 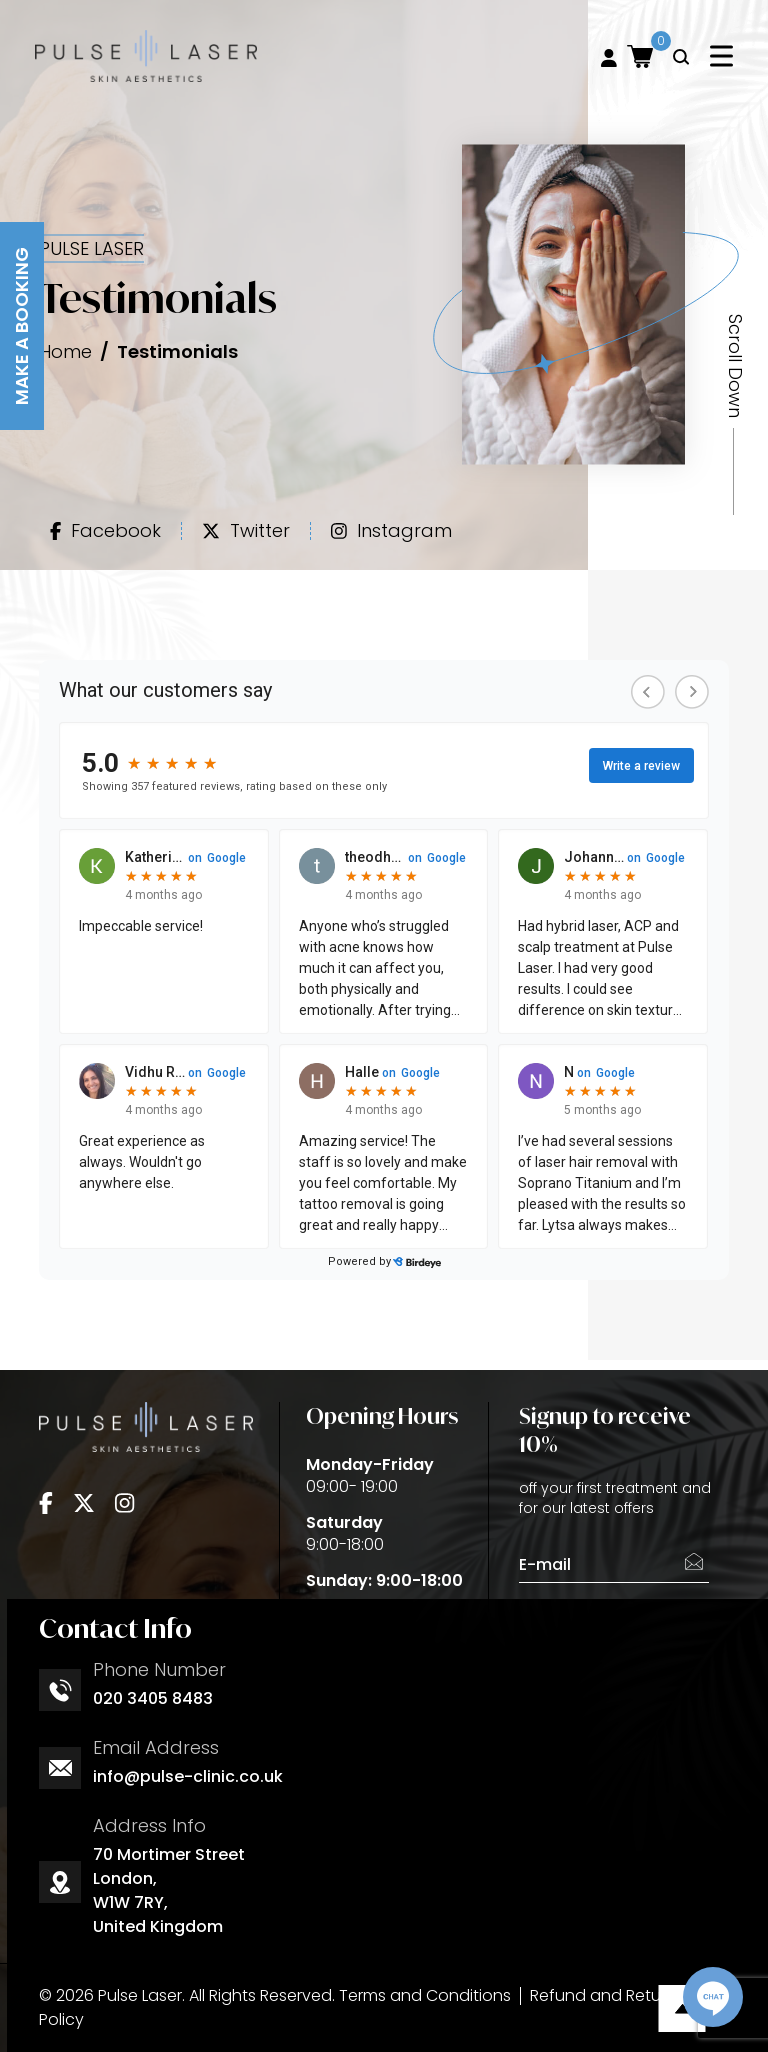 I want to click on [Toggle navigation], so click(x=721, y=55).